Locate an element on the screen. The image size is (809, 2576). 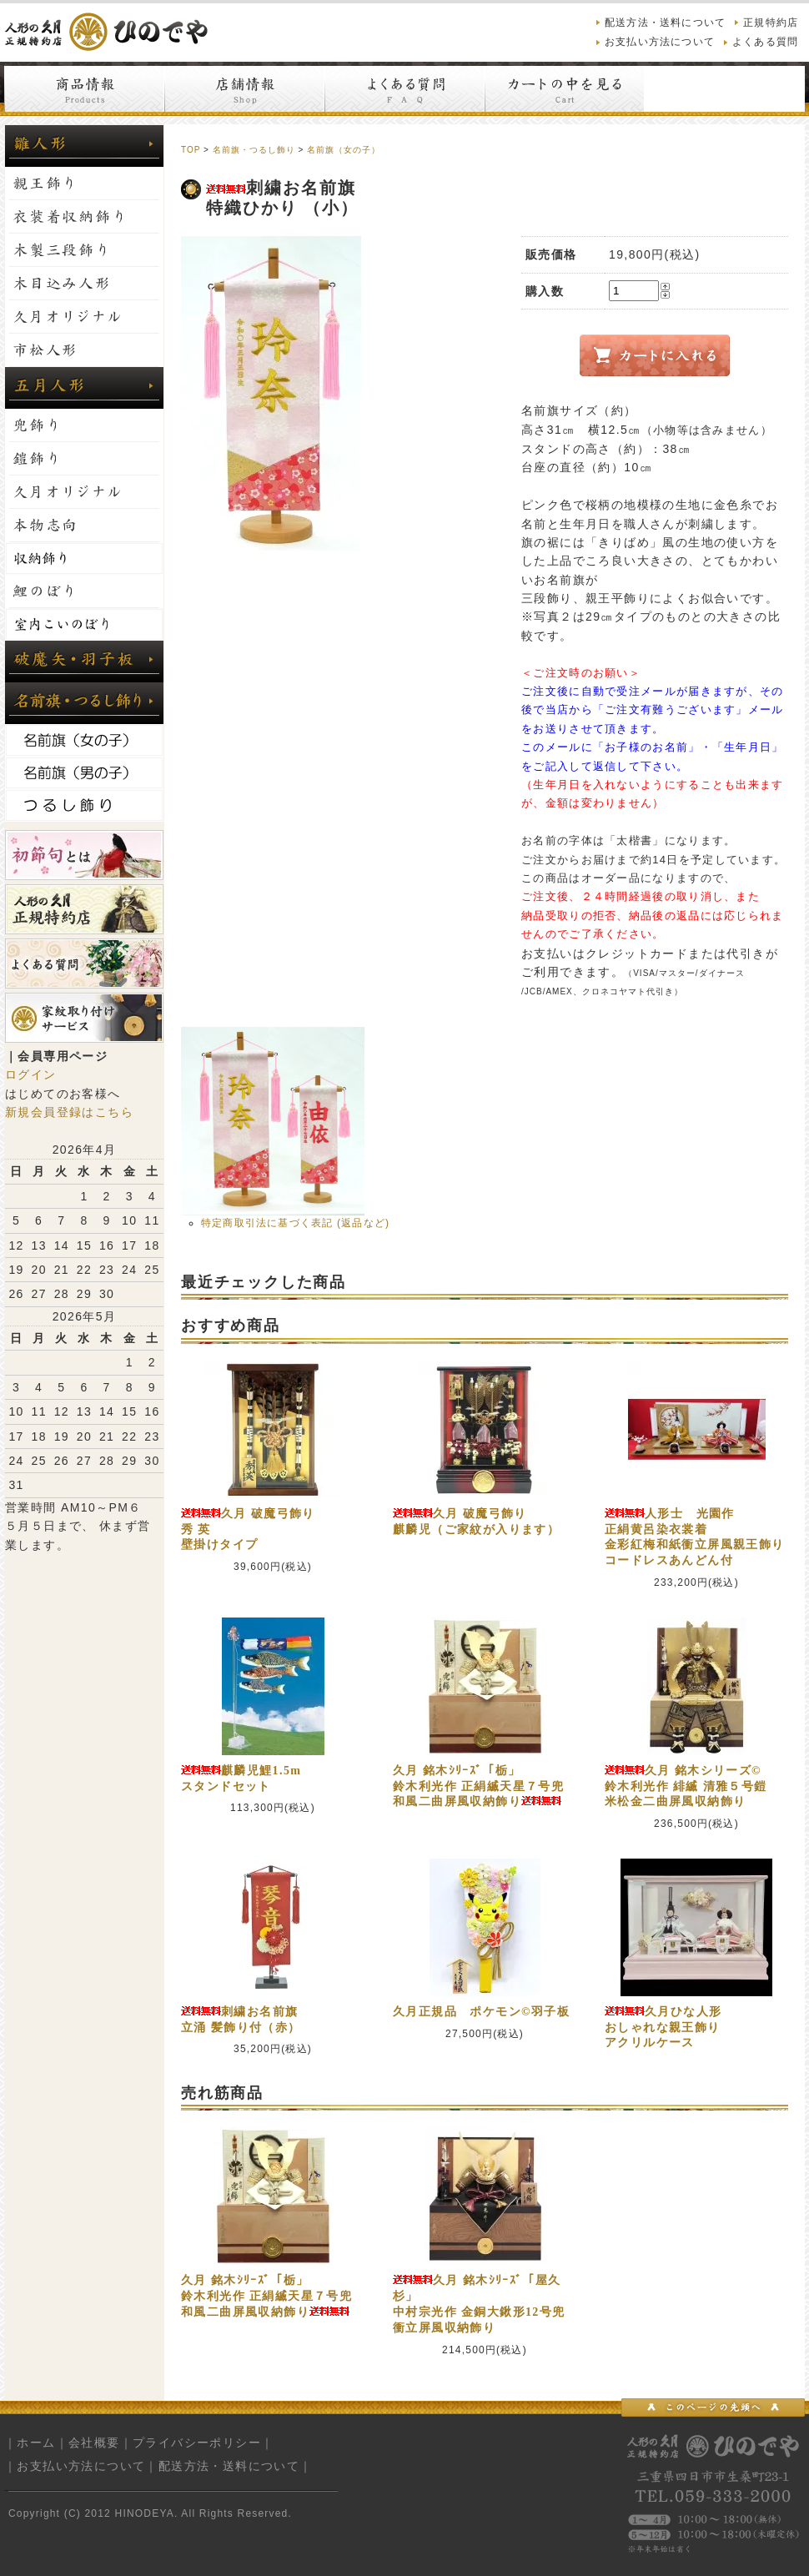
プライバシーポリシー is located at coordinates (197, 2442).